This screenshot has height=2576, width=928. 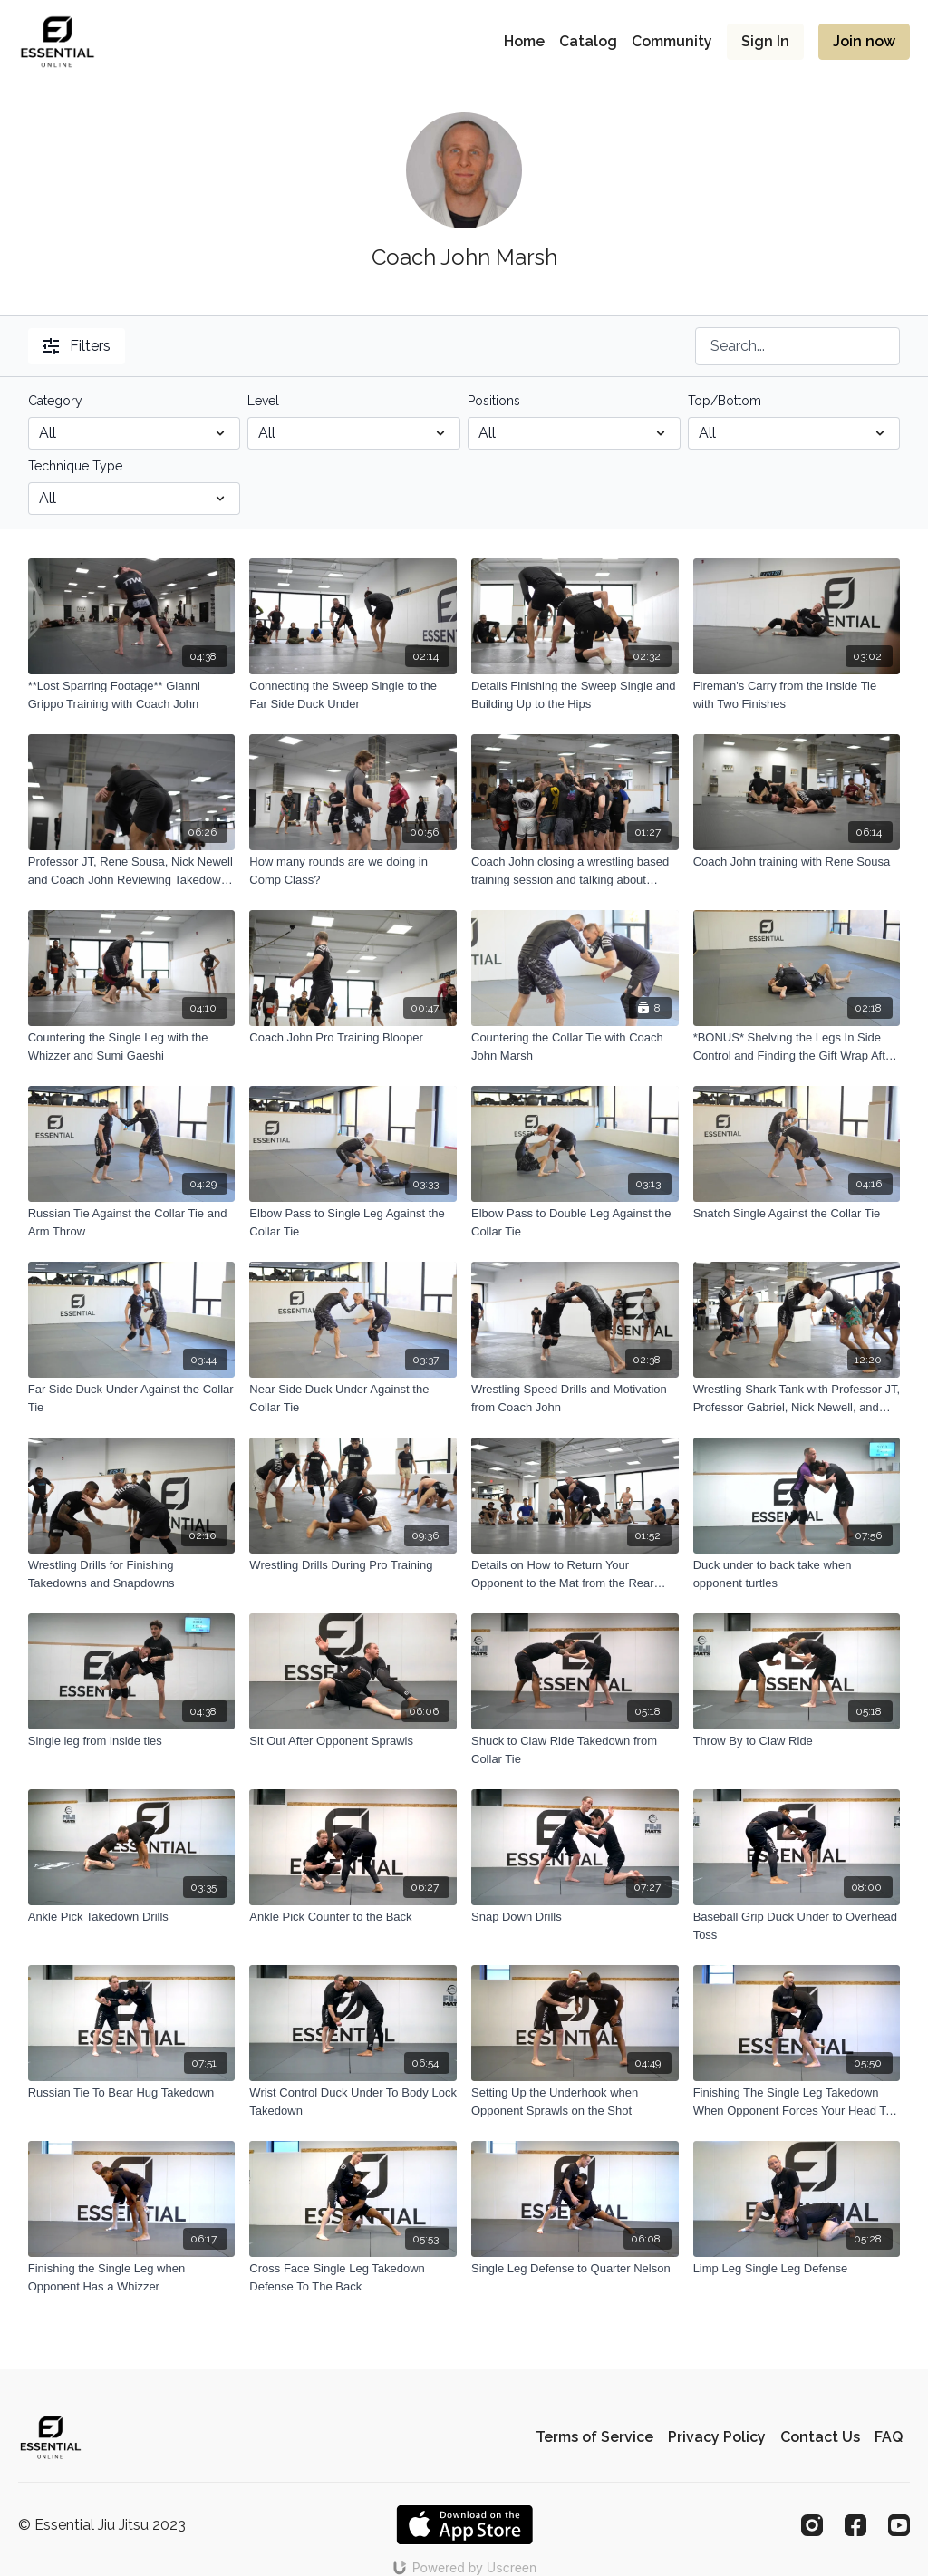 I want to click on Privacy Policy, so click(x=717, y=2436).